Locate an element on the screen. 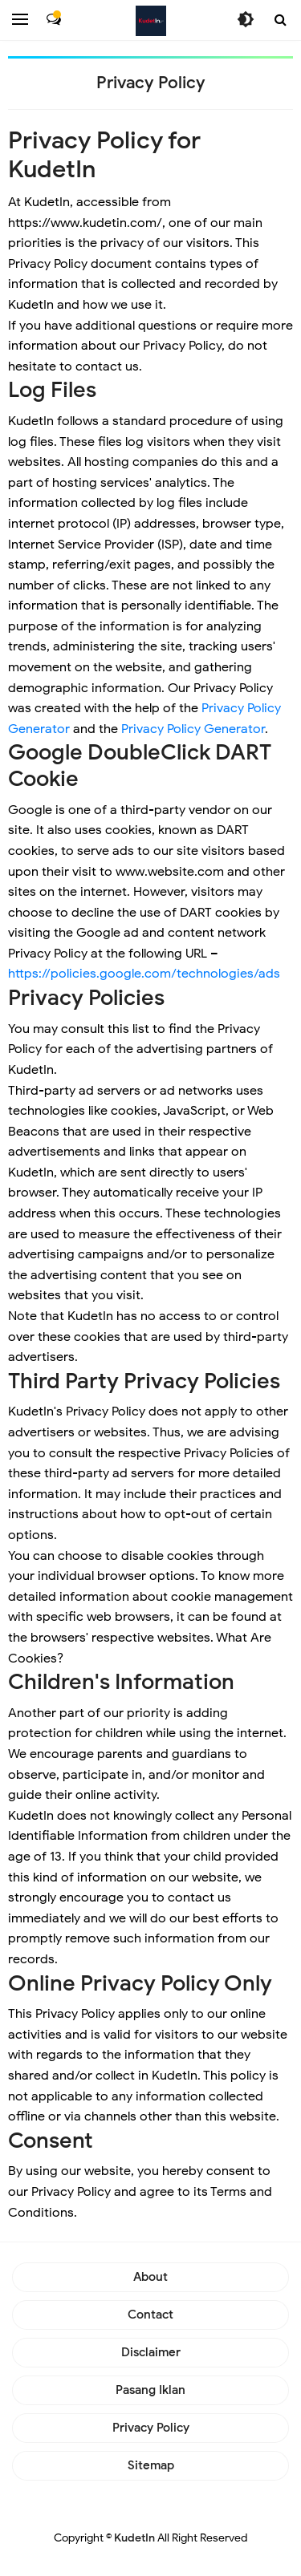 The width and height of the screenshot is (301, 2576). About is located at coordinates (150, 2277).